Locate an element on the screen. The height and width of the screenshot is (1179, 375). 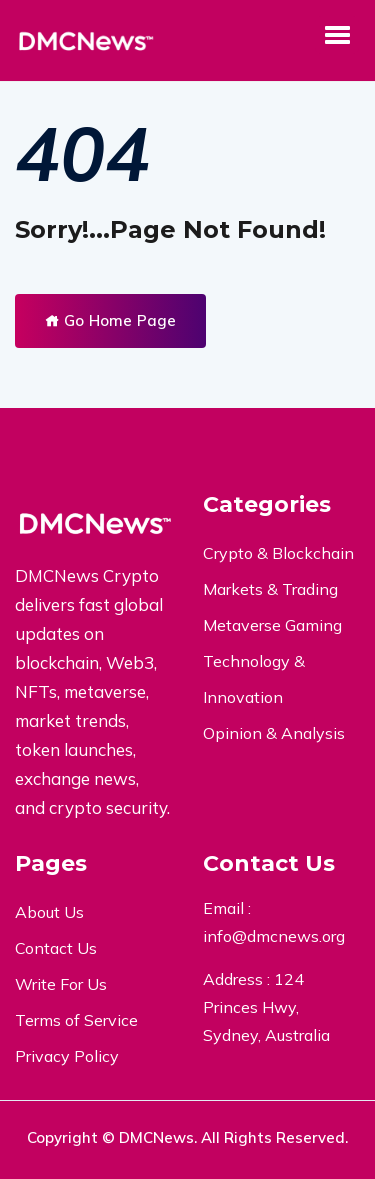
Contact Us is located at coordinates (56, 948).